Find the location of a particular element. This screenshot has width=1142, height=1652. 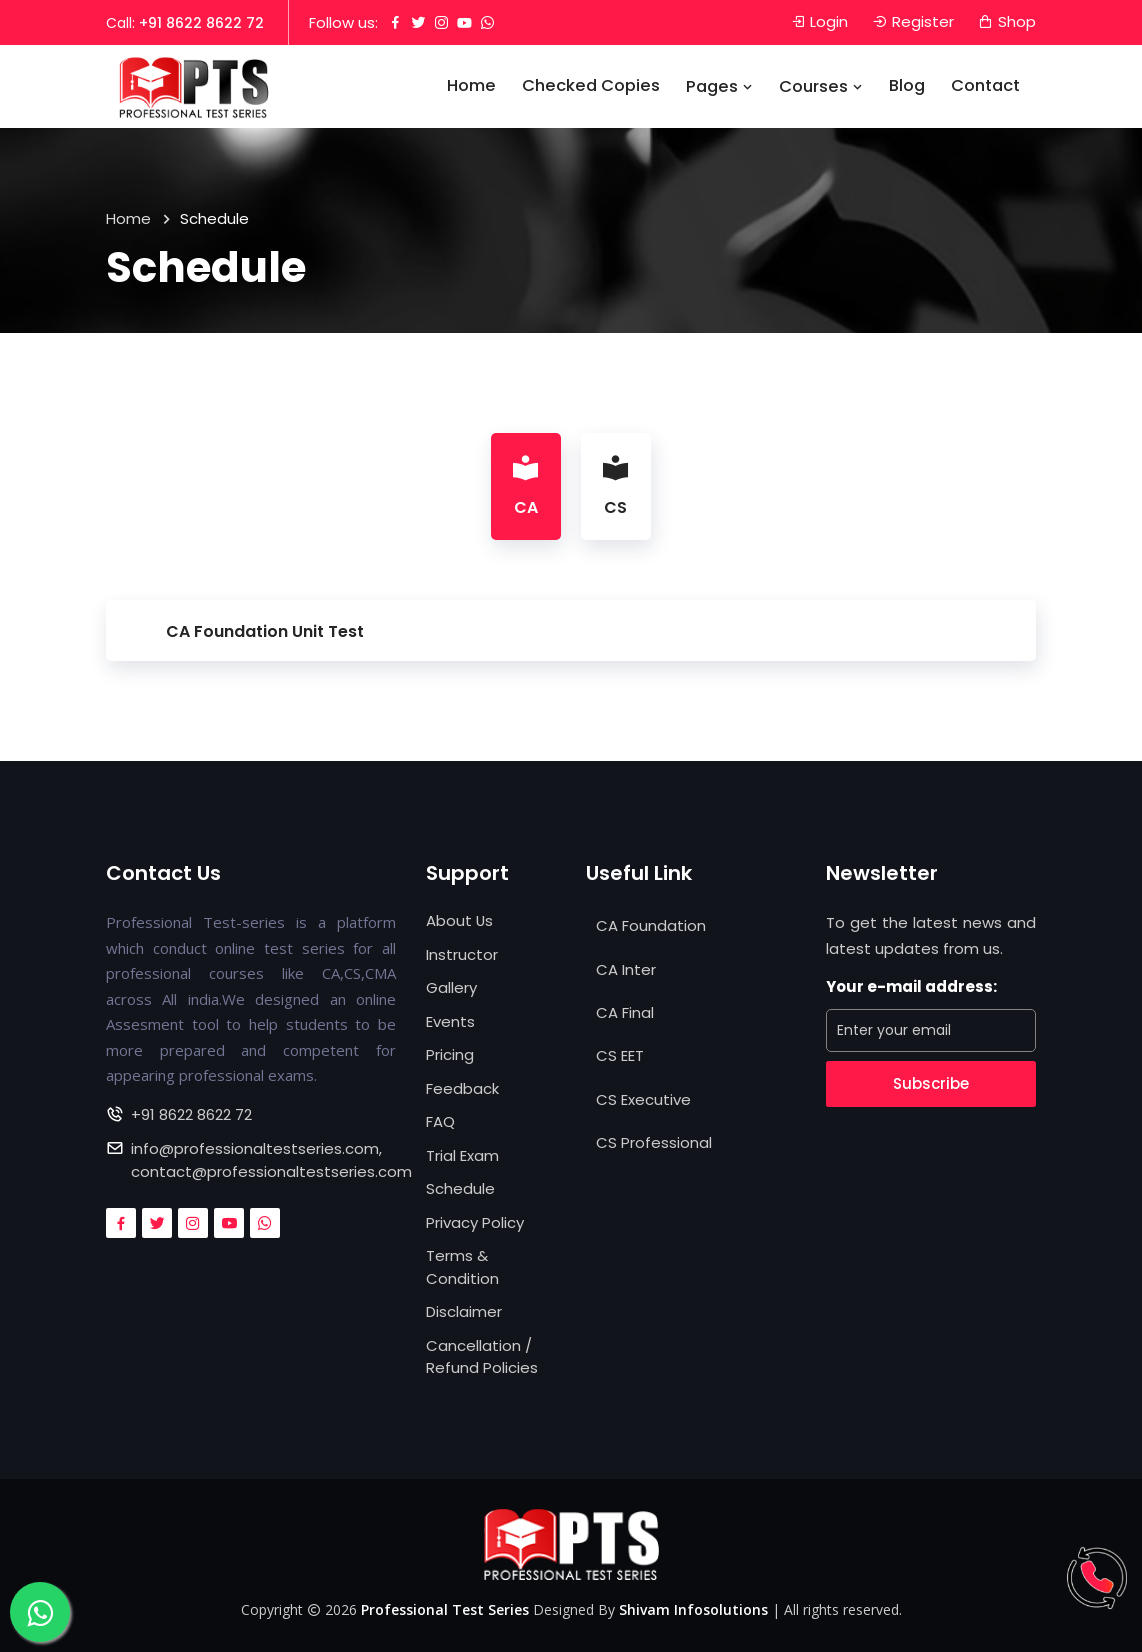

Register is located at coordinates (913, 22).